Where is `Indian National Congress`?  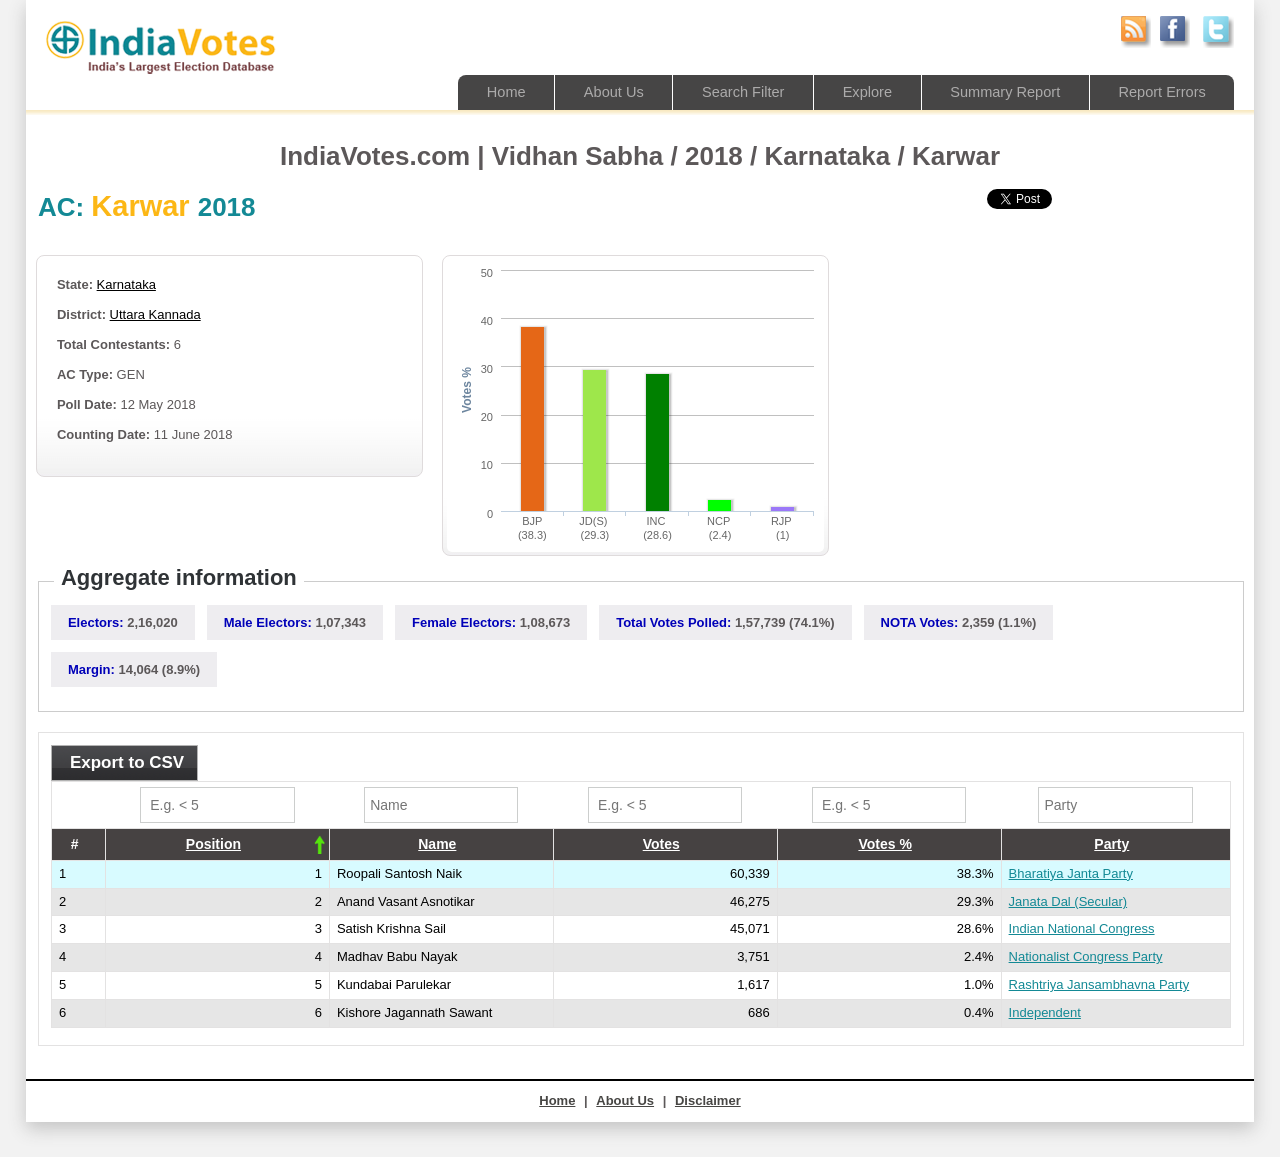
Indian National Congress is located at coordinates (1082, 928).